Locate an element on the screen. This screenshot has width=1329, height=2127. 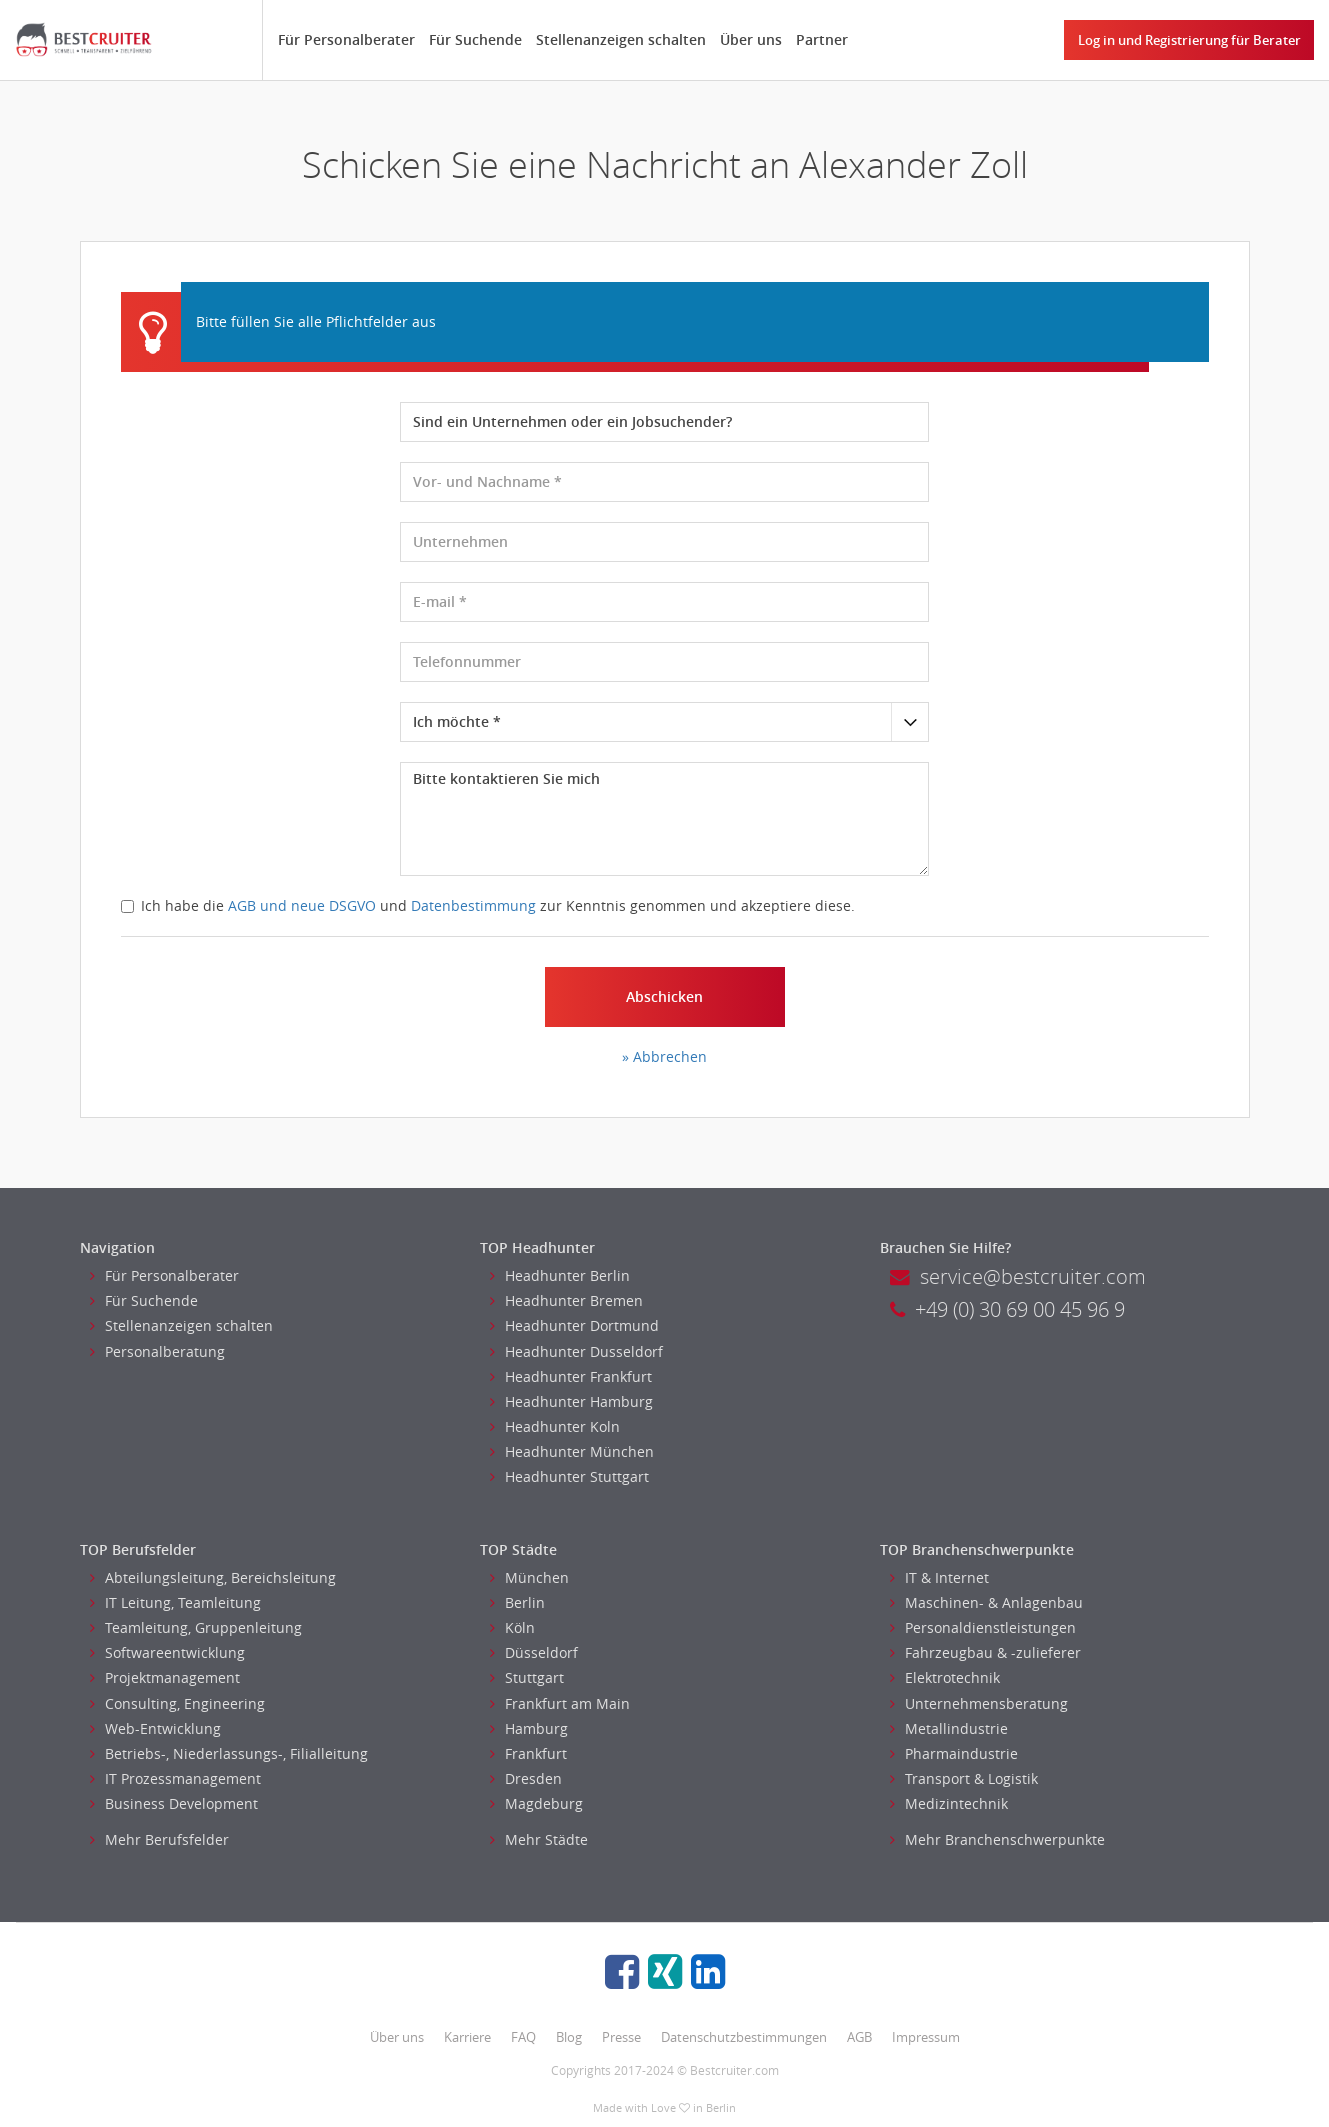
Magdeburg is located at coordinates (536, 1803).